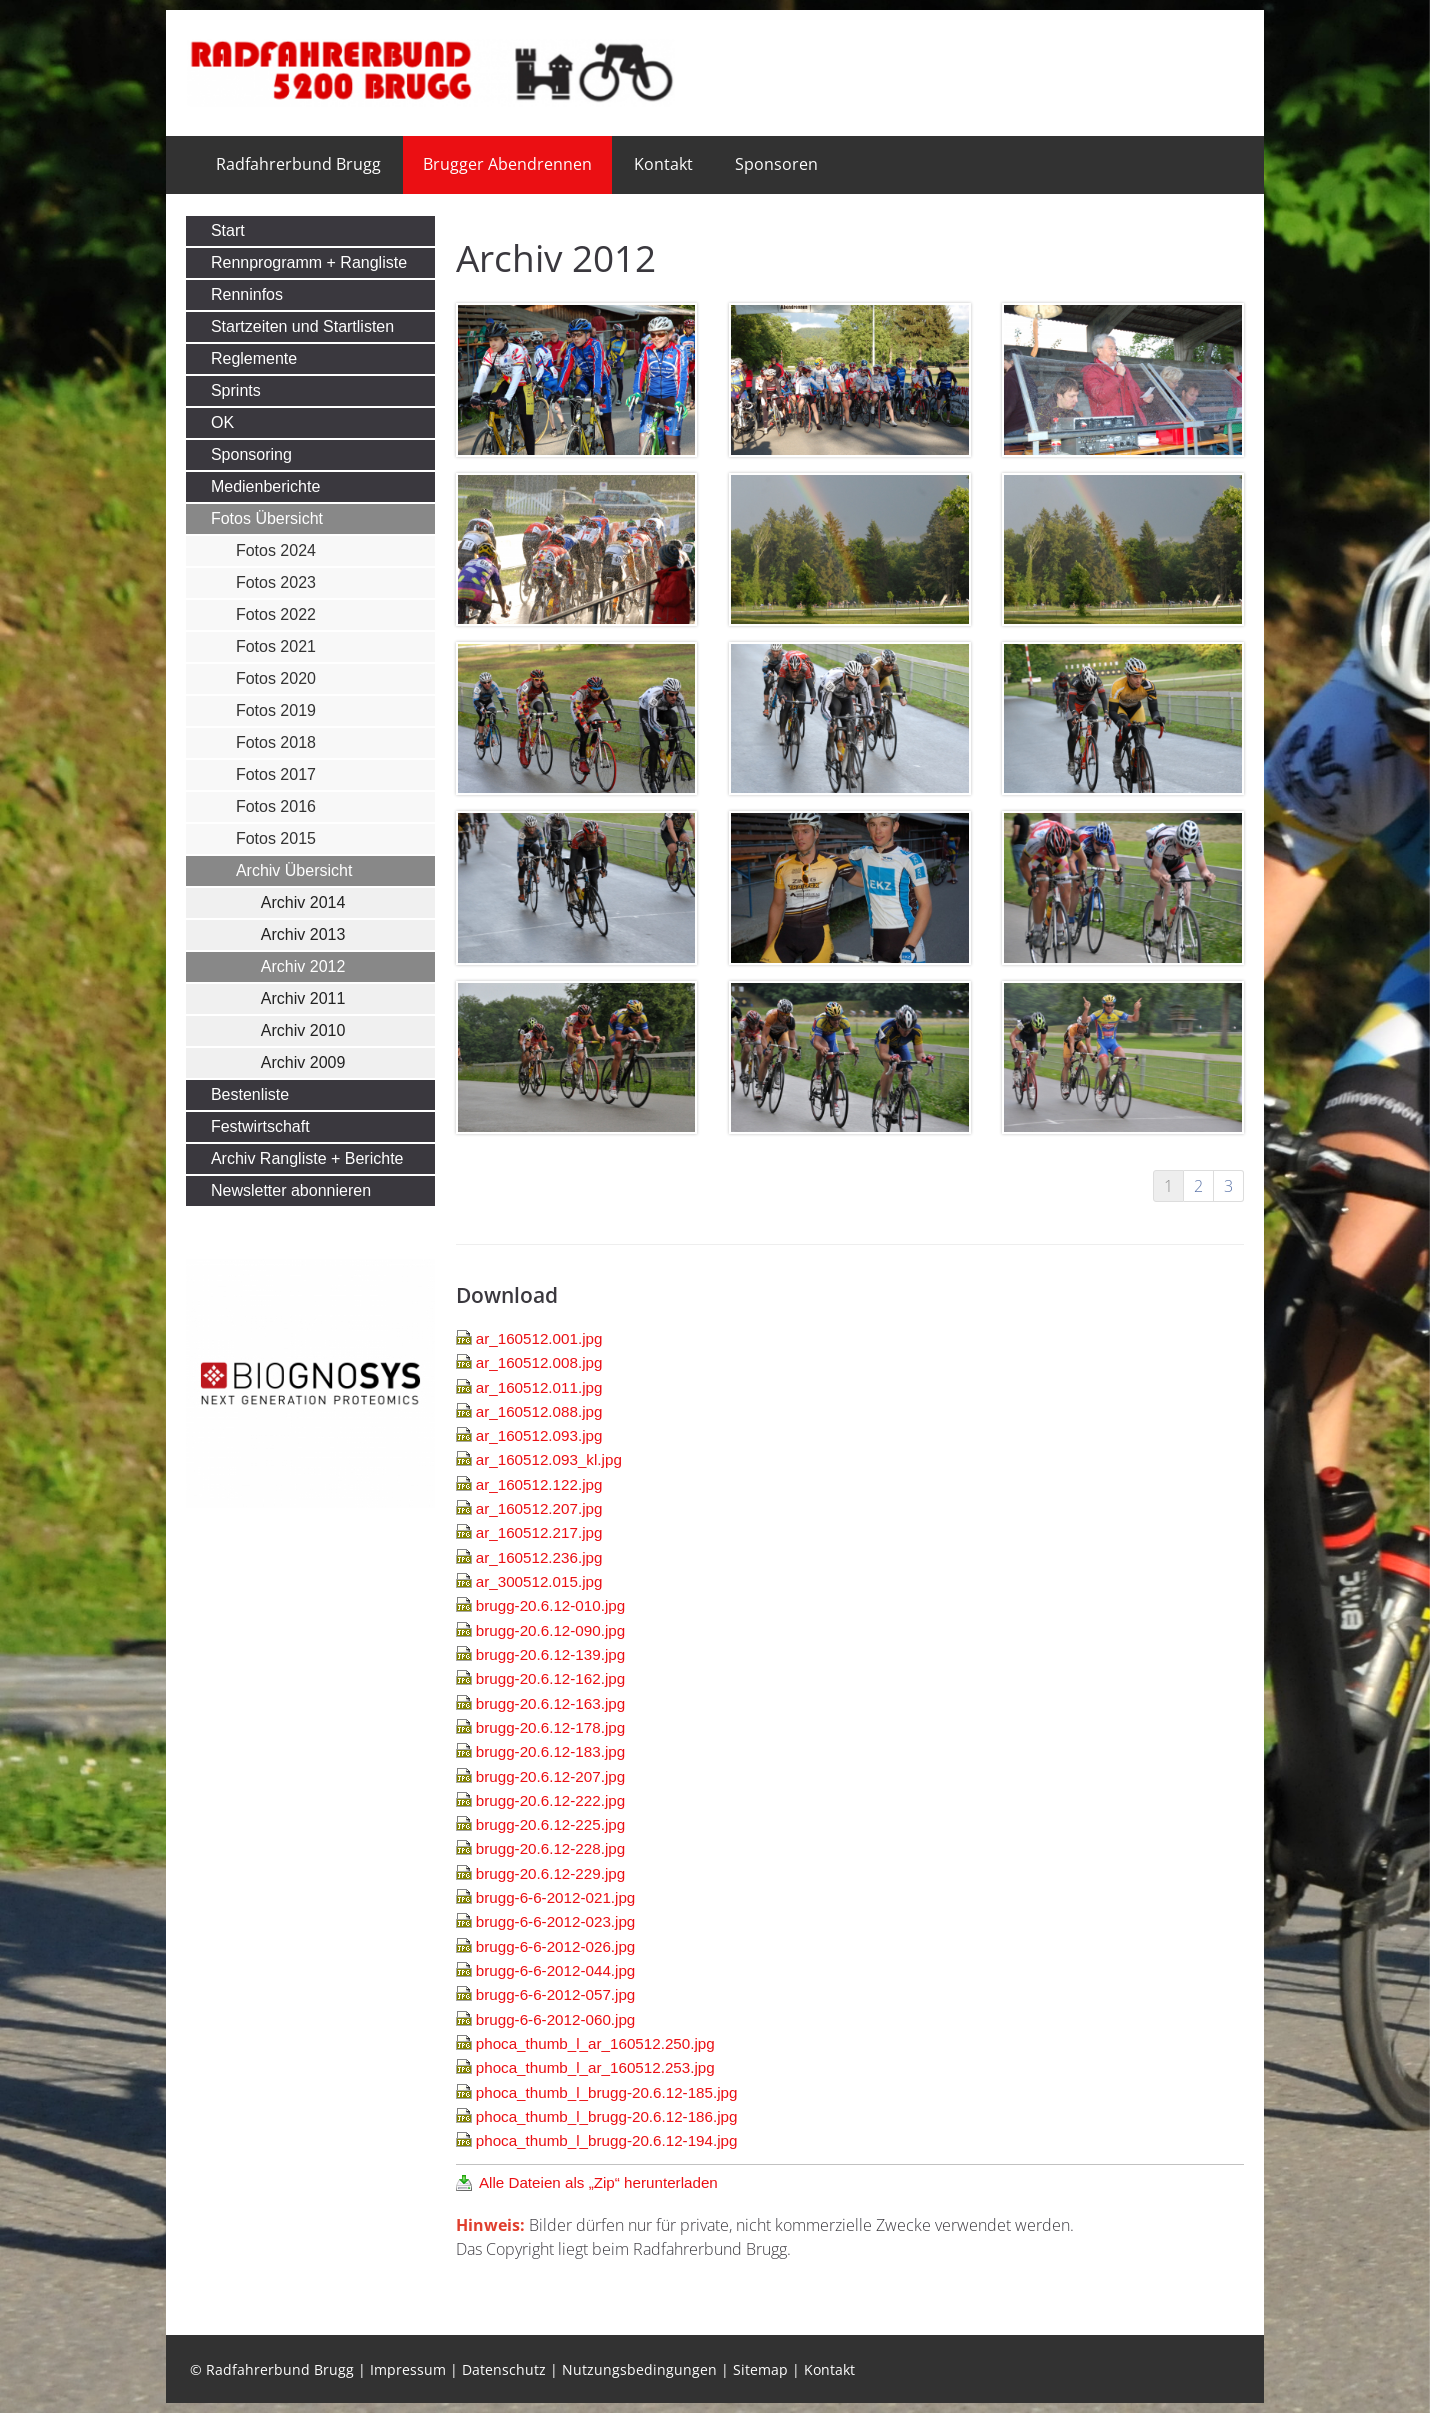 The width and height of the screenshot is (1430, 2413). Describe the element at coordinates (276, 550) in the screenshot. I see `Fotos 2024` at that location.